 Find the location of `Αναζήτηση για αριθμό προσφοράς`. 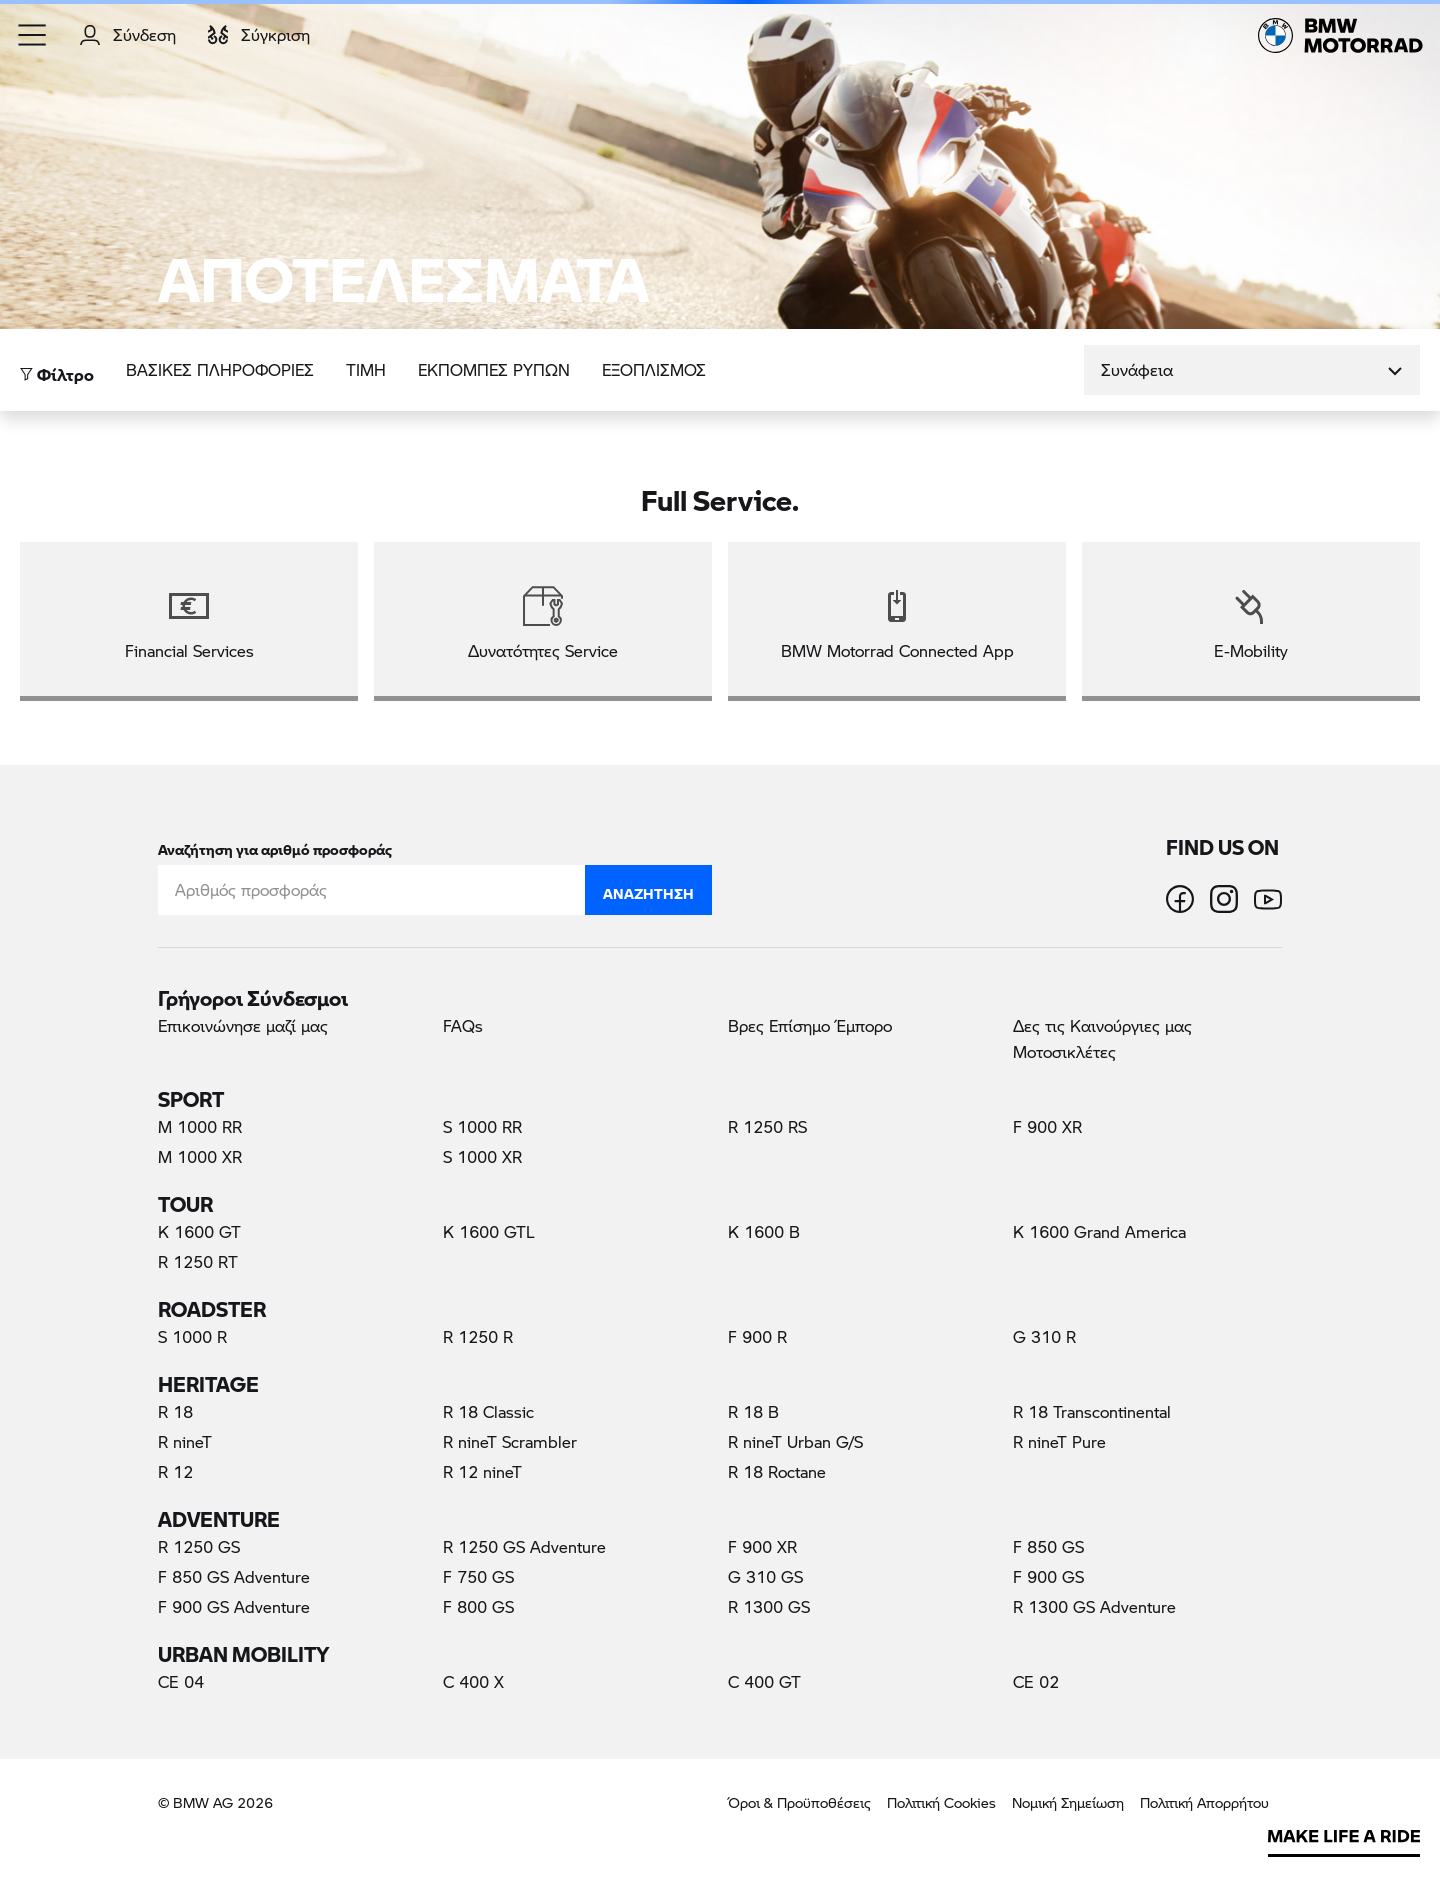

Αναζήτηση για αριθμό προσφοράς is located at coordinates (275, 845).